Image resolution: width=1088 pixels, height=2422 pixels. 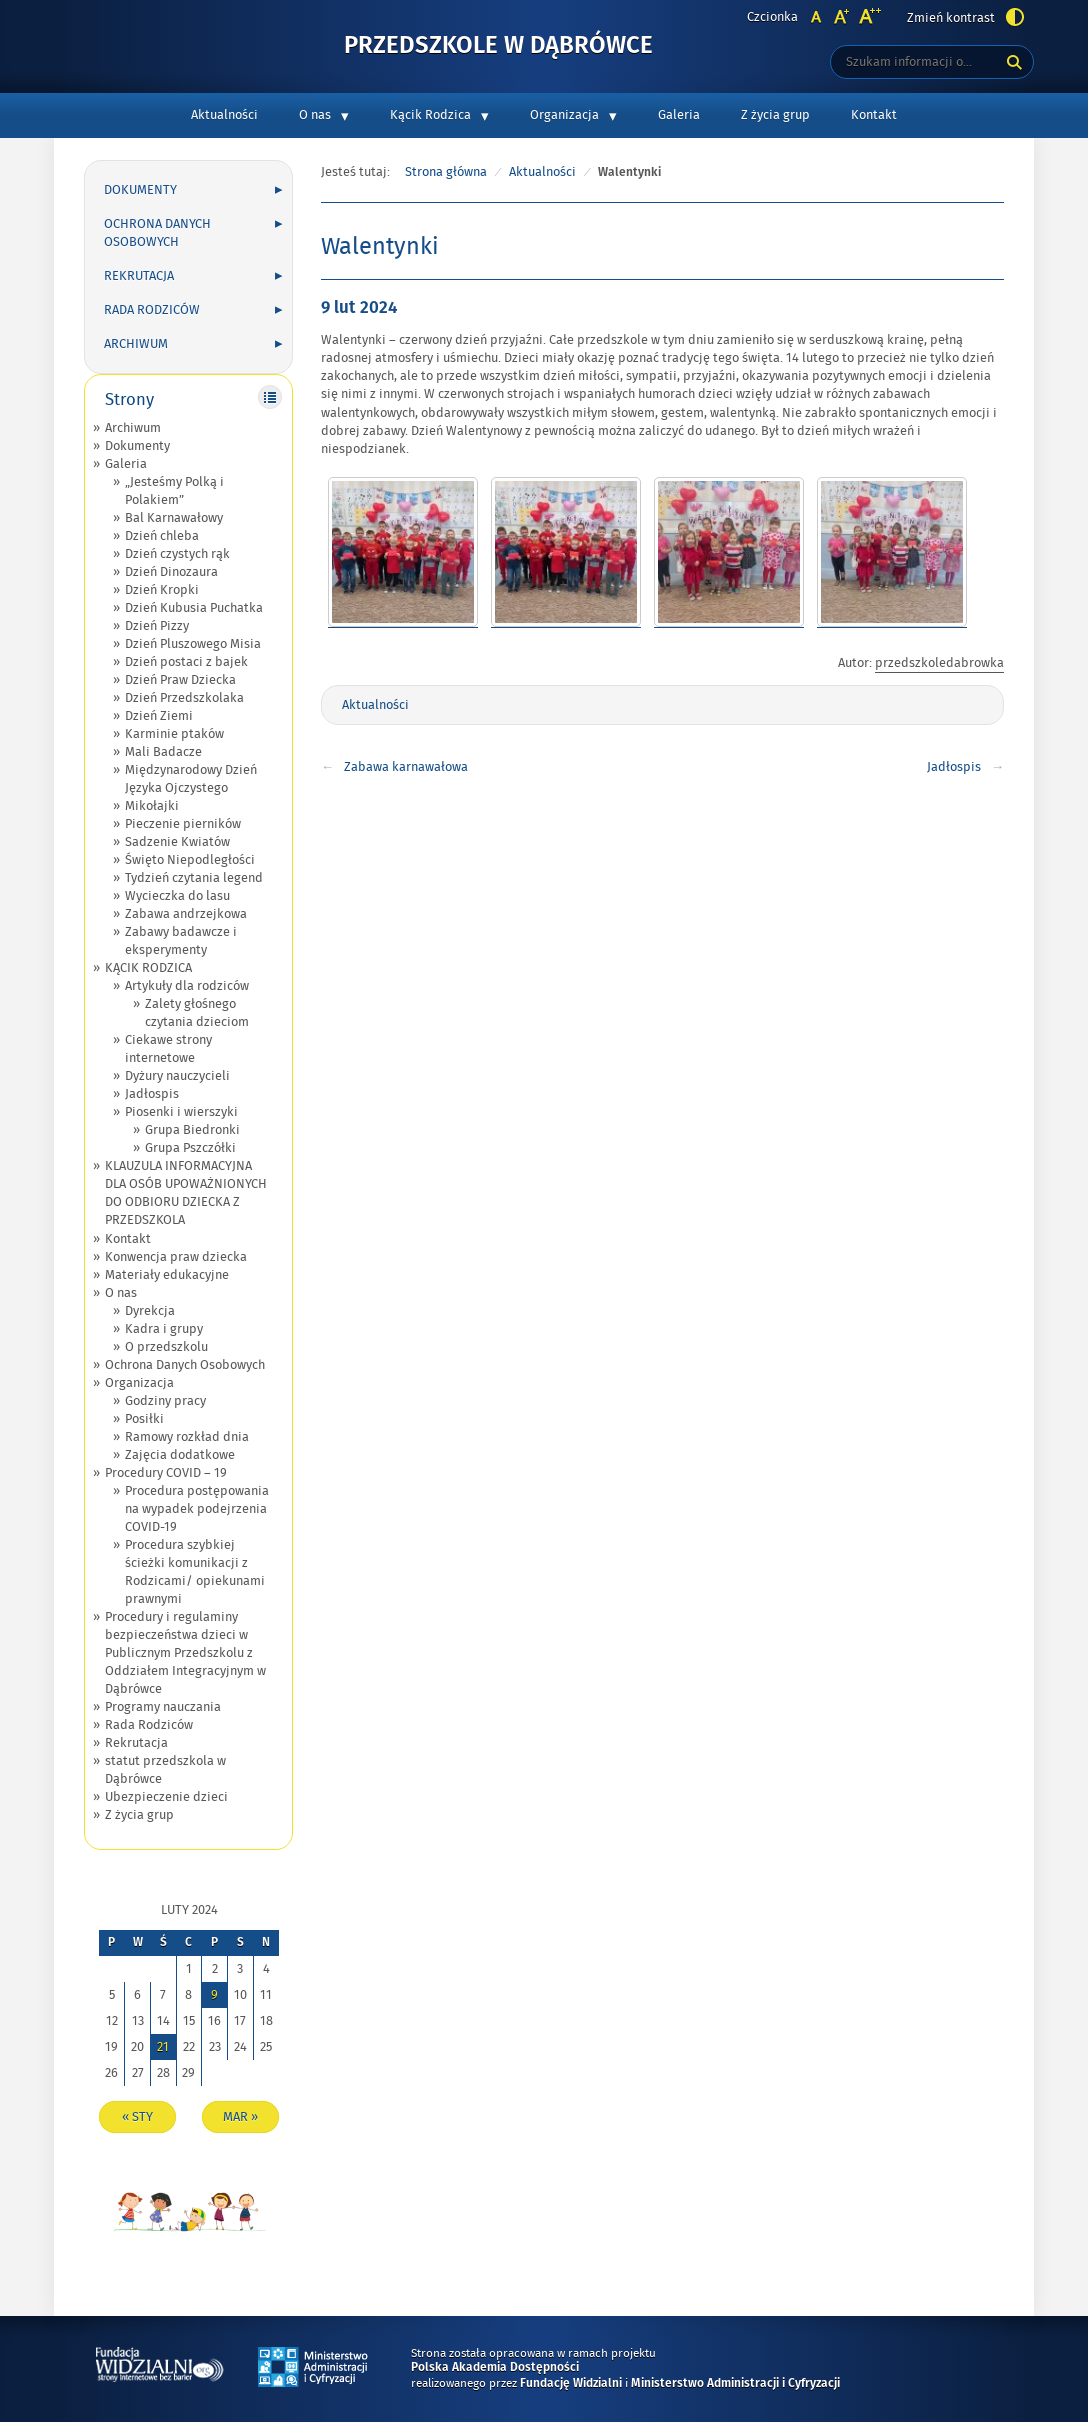 I want to click on Jadłospis, so click(x=152, y=1094).